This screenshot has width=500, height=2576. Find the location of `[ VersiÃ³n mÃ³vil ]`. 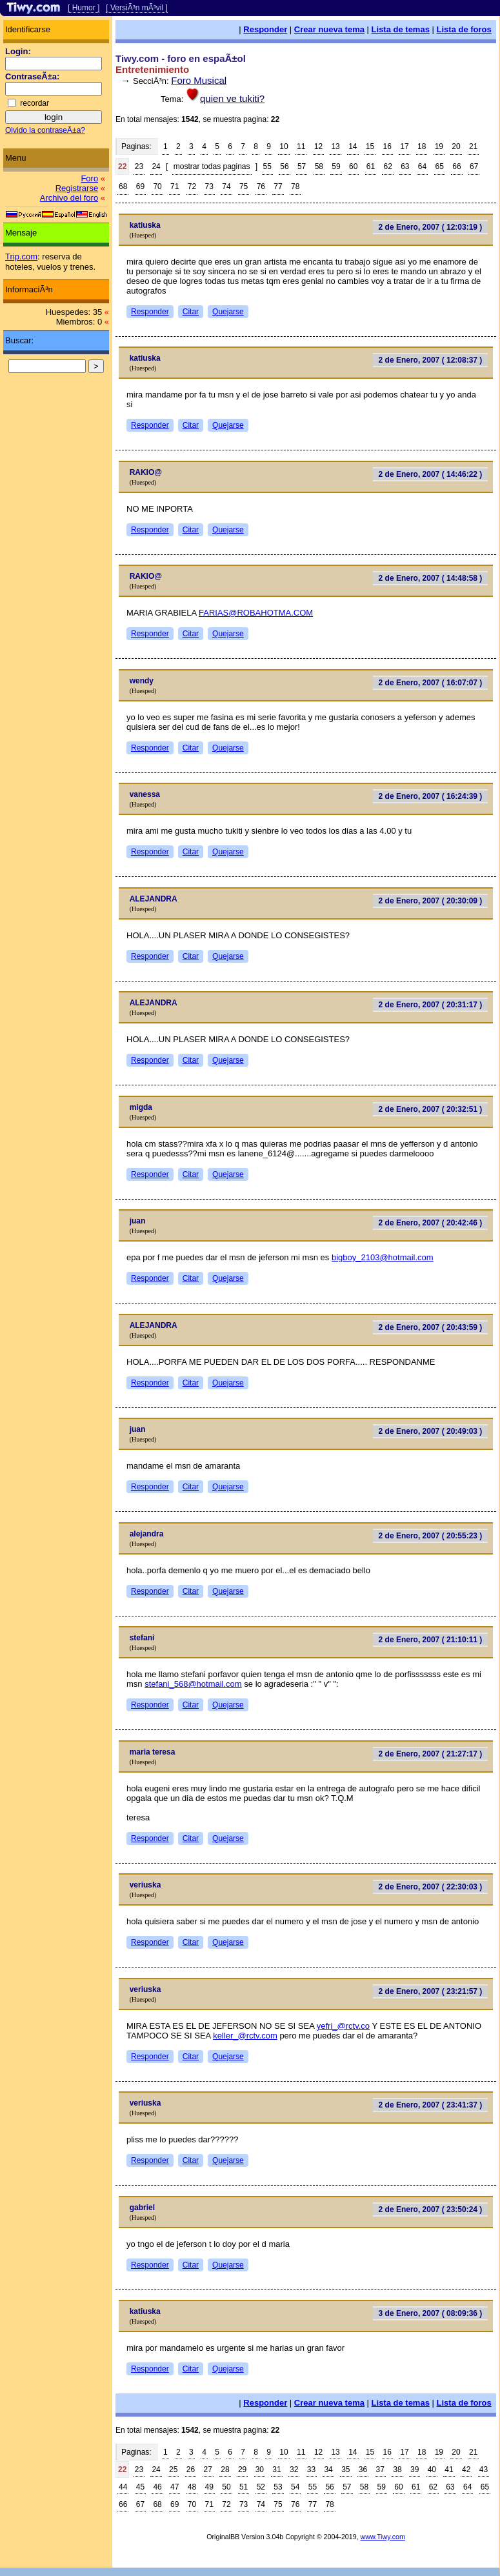

[ VersiÃ³n mÃ³vil ] is located at coordinates (136, 7).